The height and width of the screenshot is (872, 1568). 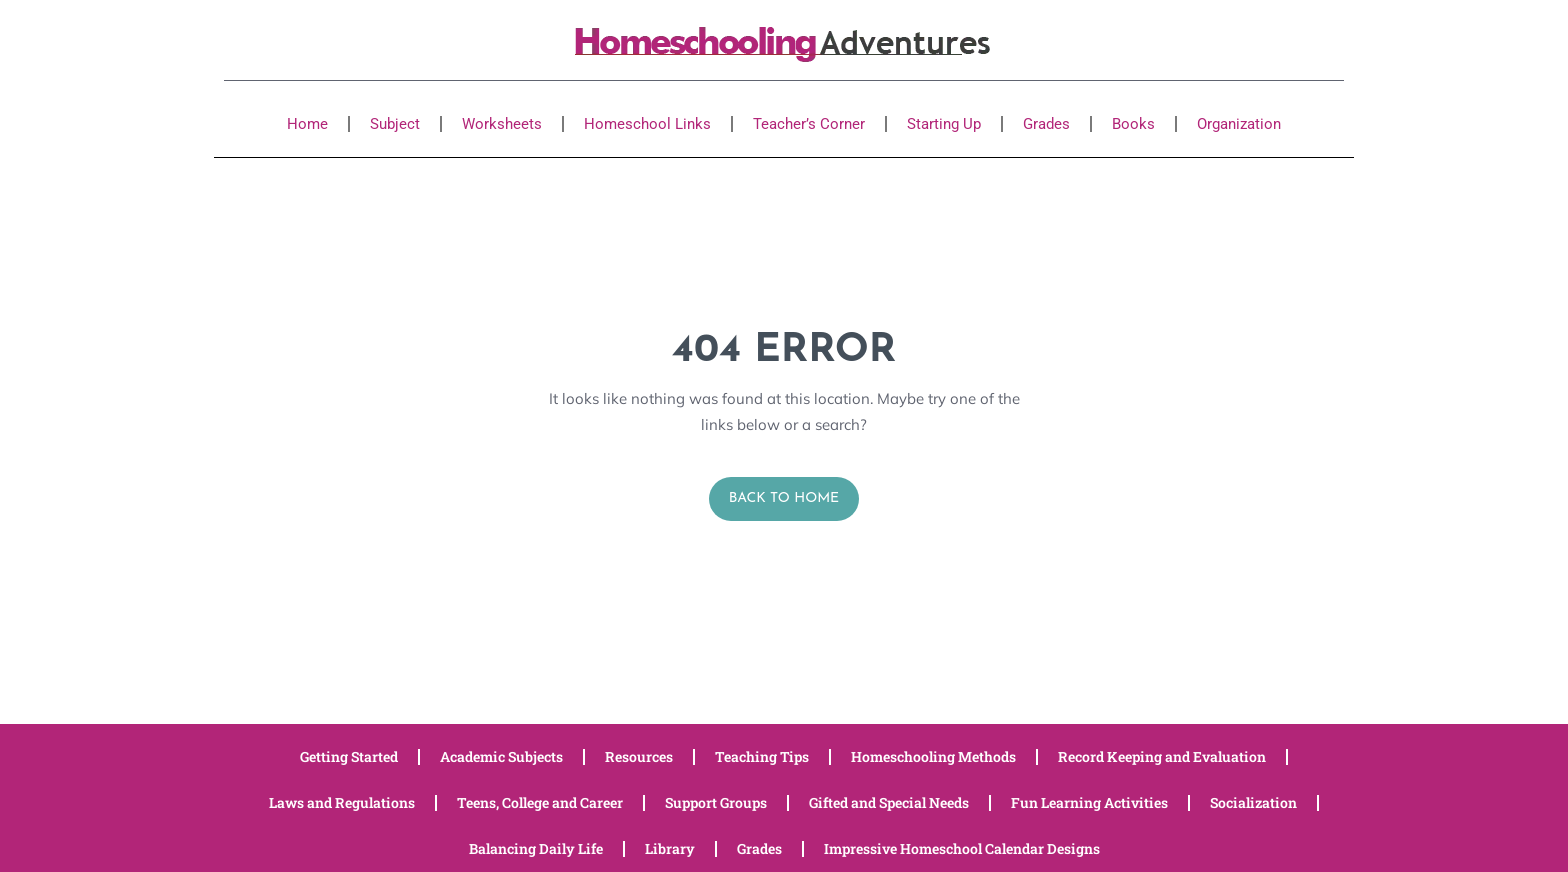 What do you see at coordinates (1239, 124) in the screenshot?
I see `Organization` at bounding box center [1239, 124].